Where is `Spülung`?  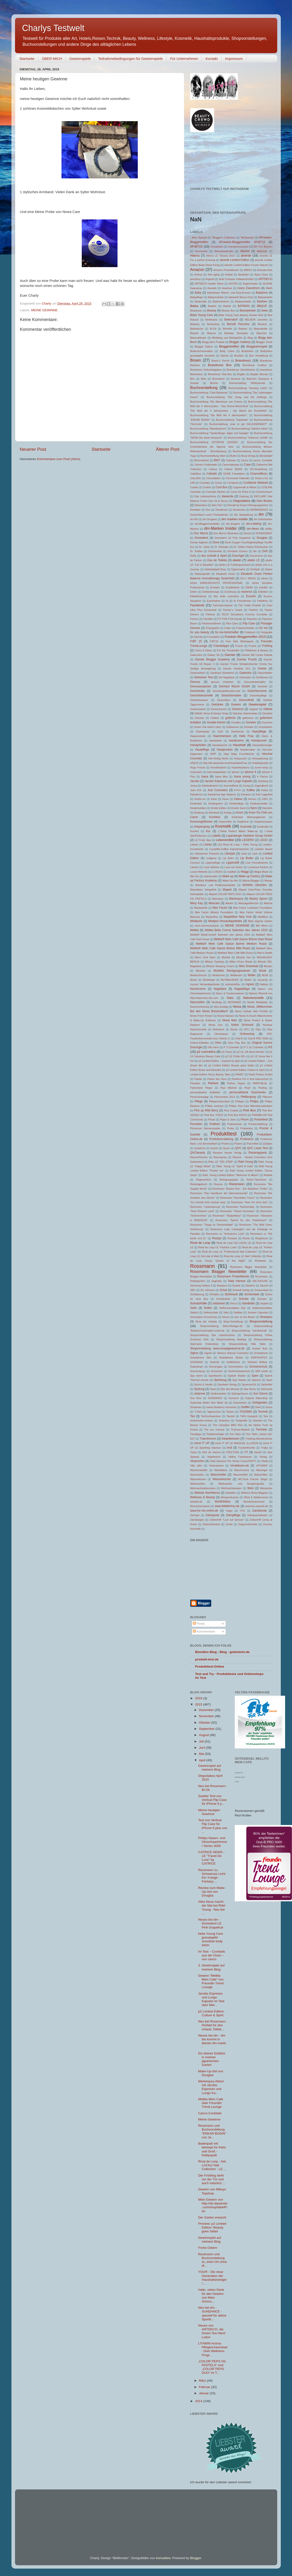
Spülung is located at coordinates (199, 1389).